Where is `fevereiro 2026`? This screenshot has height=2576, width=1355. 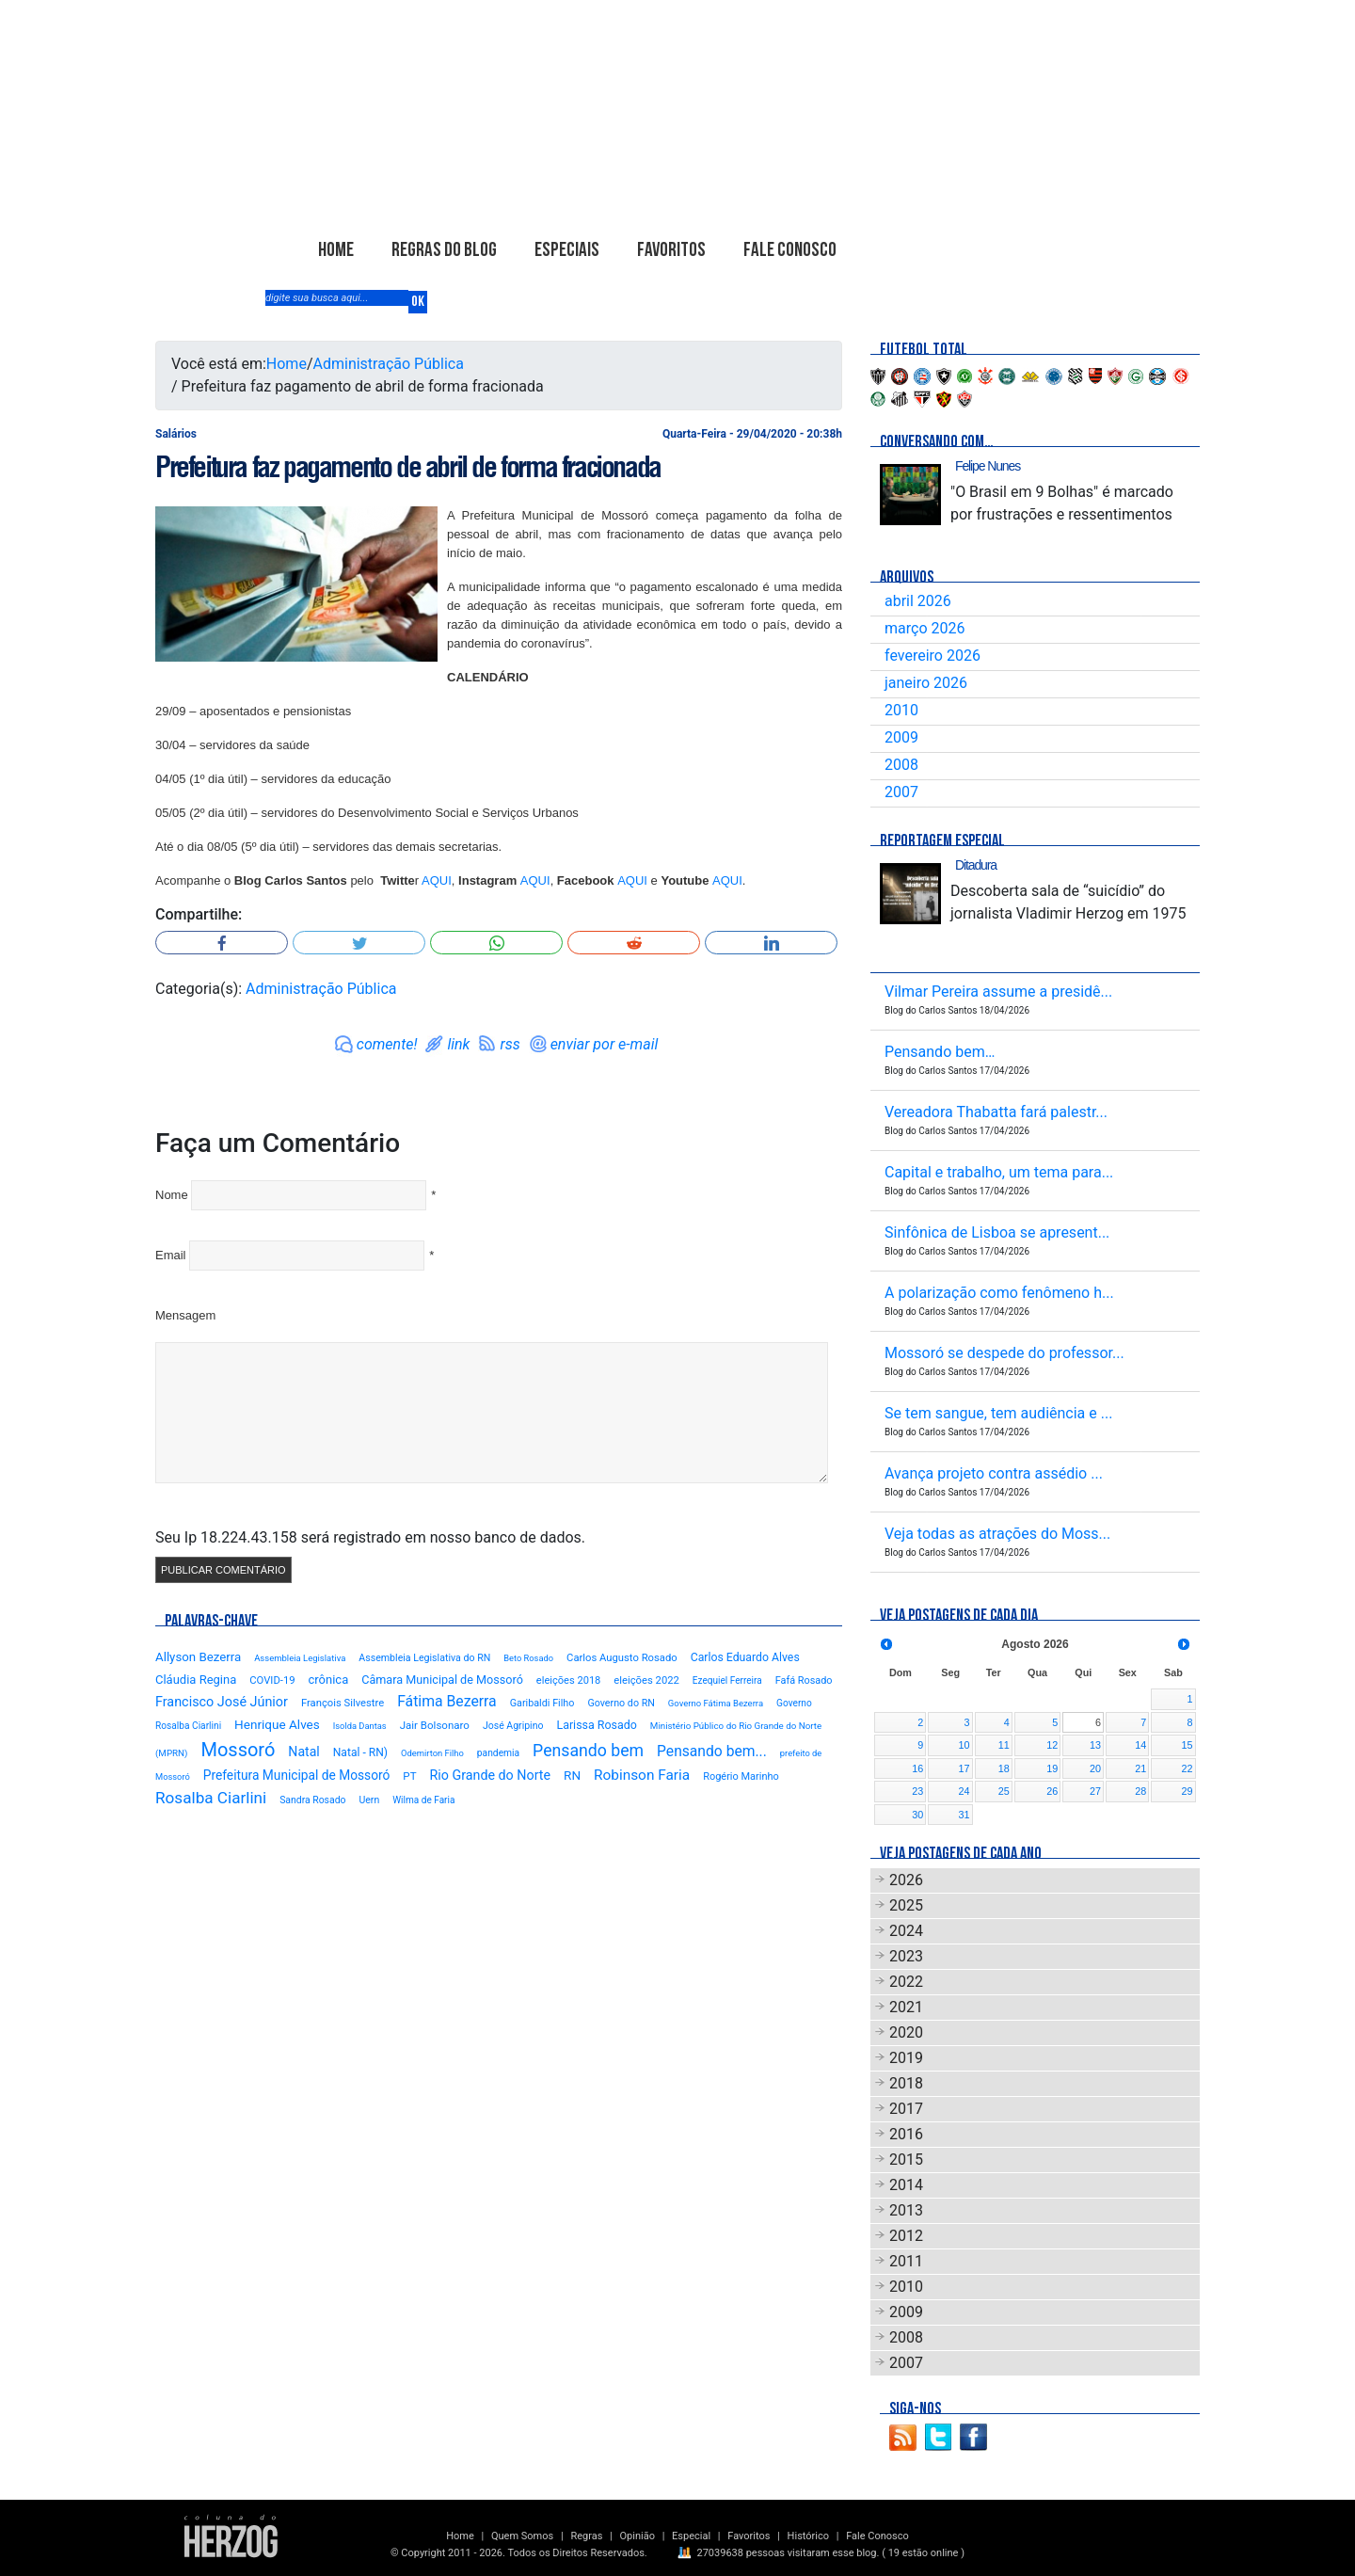 fevereiro 2026 is located at coordinates (932, 655).